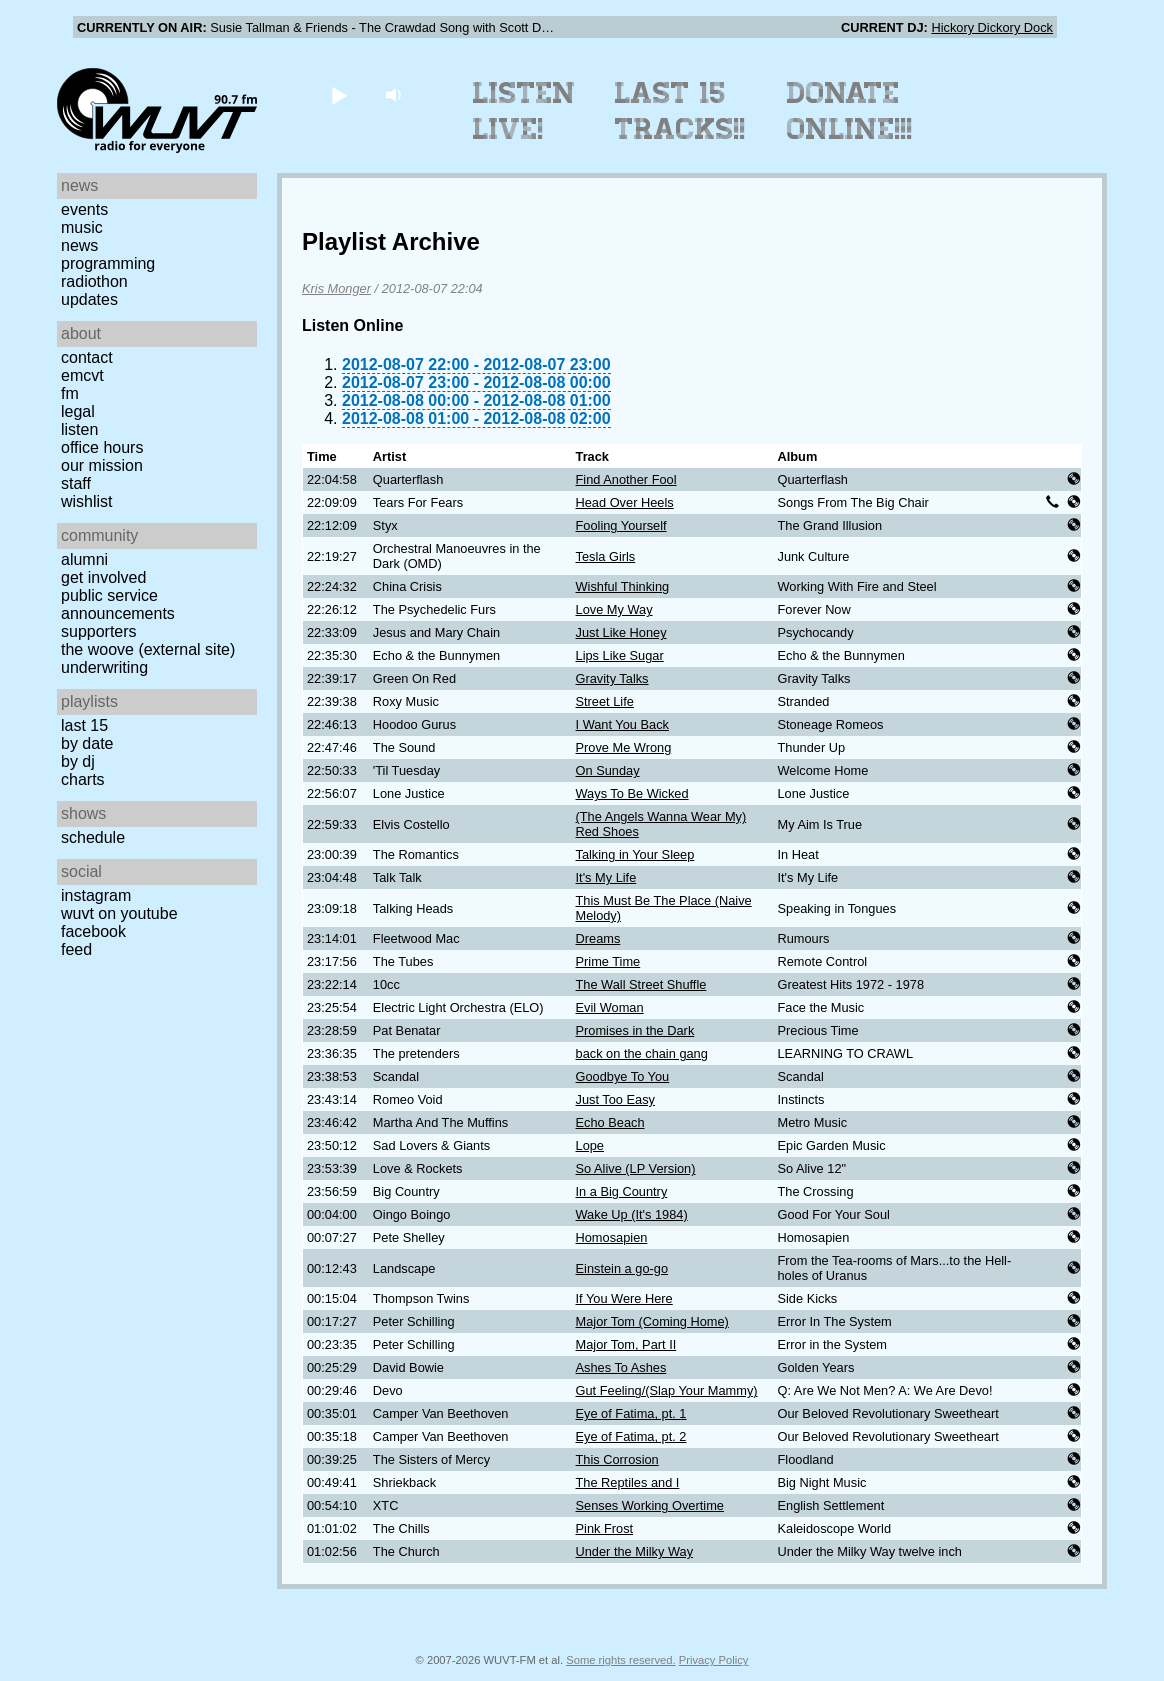 This screenshot has width=1164, height=1681. Describe the element at coordinates (615, 1099) in the screenshot. I see `Just Too Easy` at that location.